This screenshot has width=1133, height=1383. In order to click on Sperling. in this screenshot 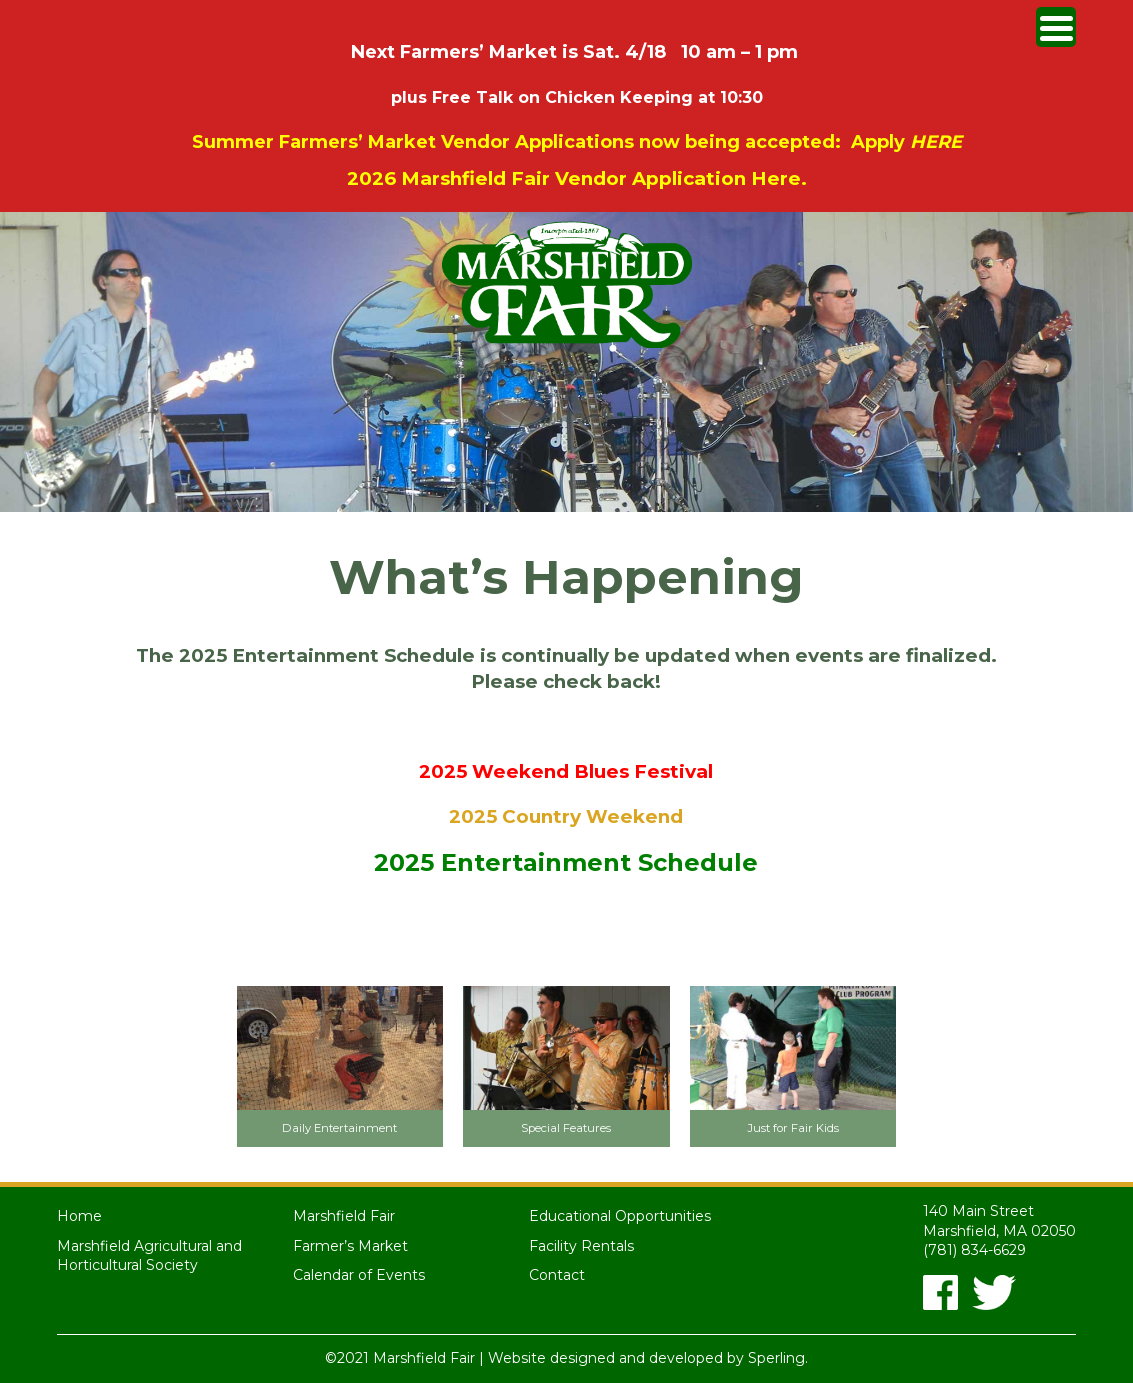, I will do `click(778, 1358)`.